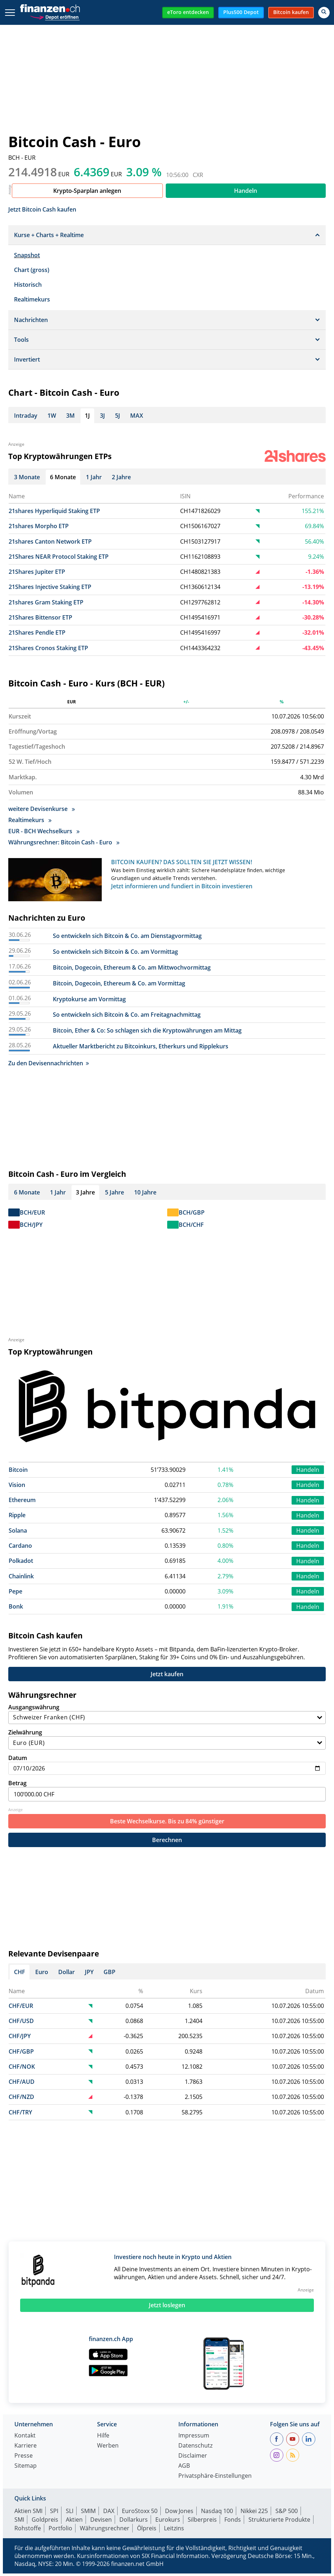 The width and height of the screenshot is (334, 2576). What do you see at coordinates (66, 1975) in the screenshot?
I see `Dollar` at bounding box center [66, 1975].